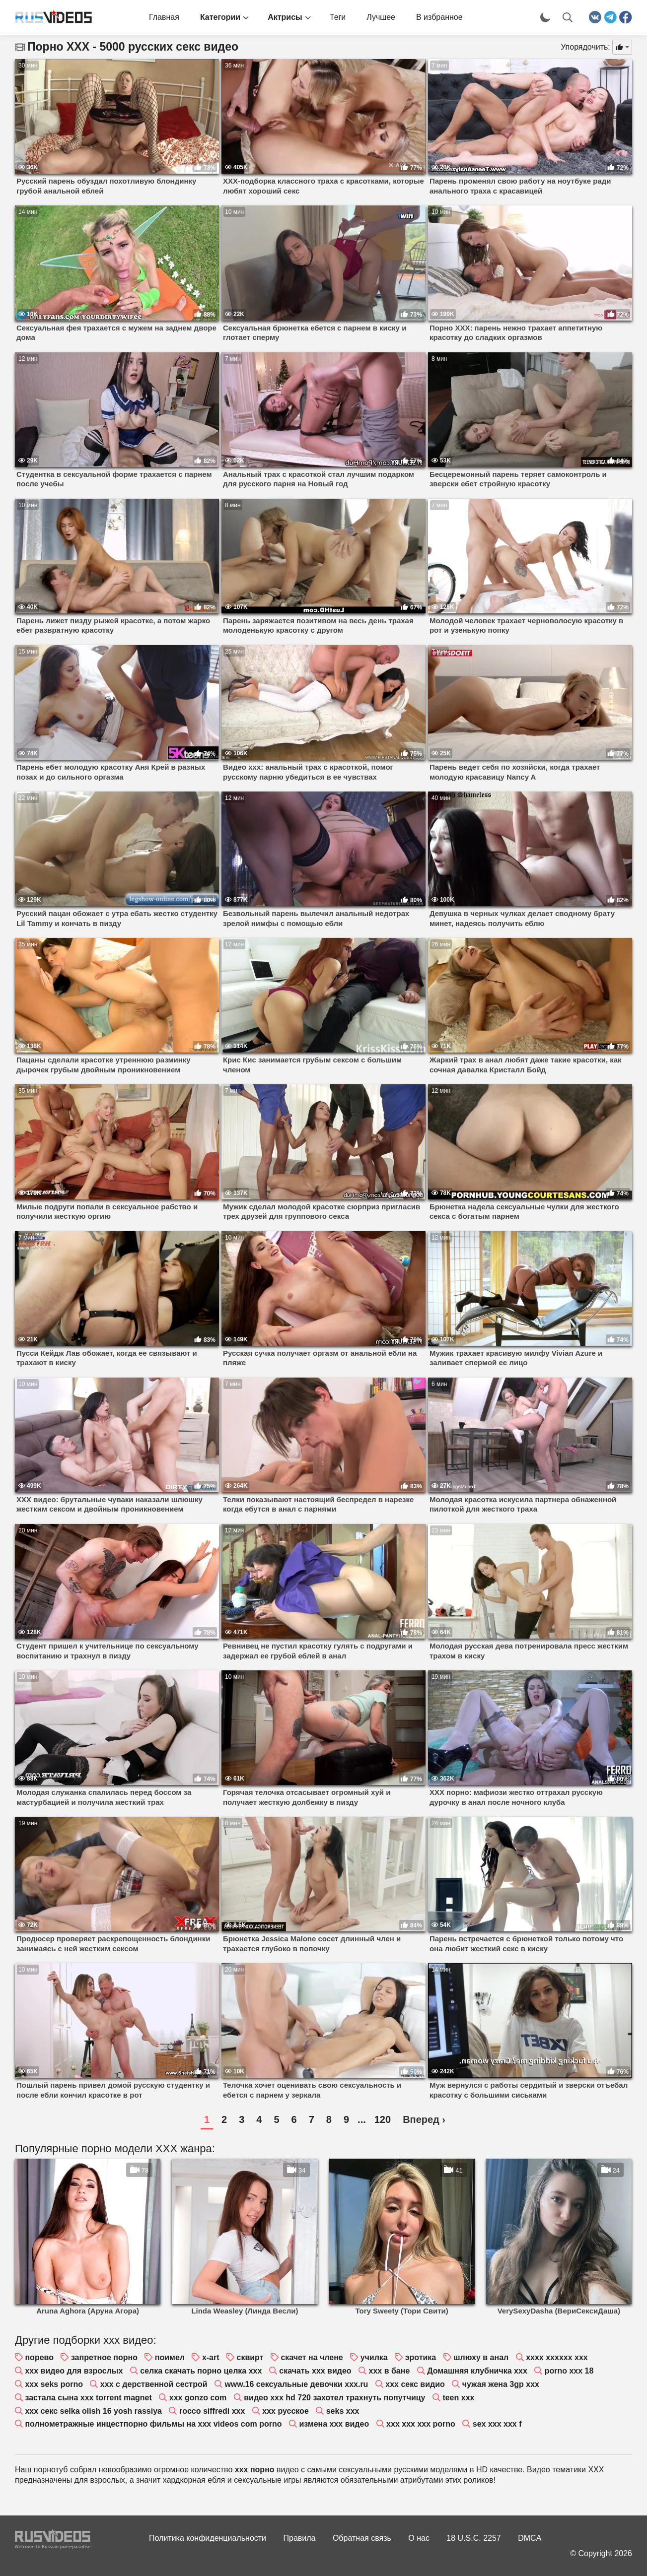 The height and width of the screenshot is (2576, 647). I want to click on xxxx xxxxxx xxx, so click(557, 2357).